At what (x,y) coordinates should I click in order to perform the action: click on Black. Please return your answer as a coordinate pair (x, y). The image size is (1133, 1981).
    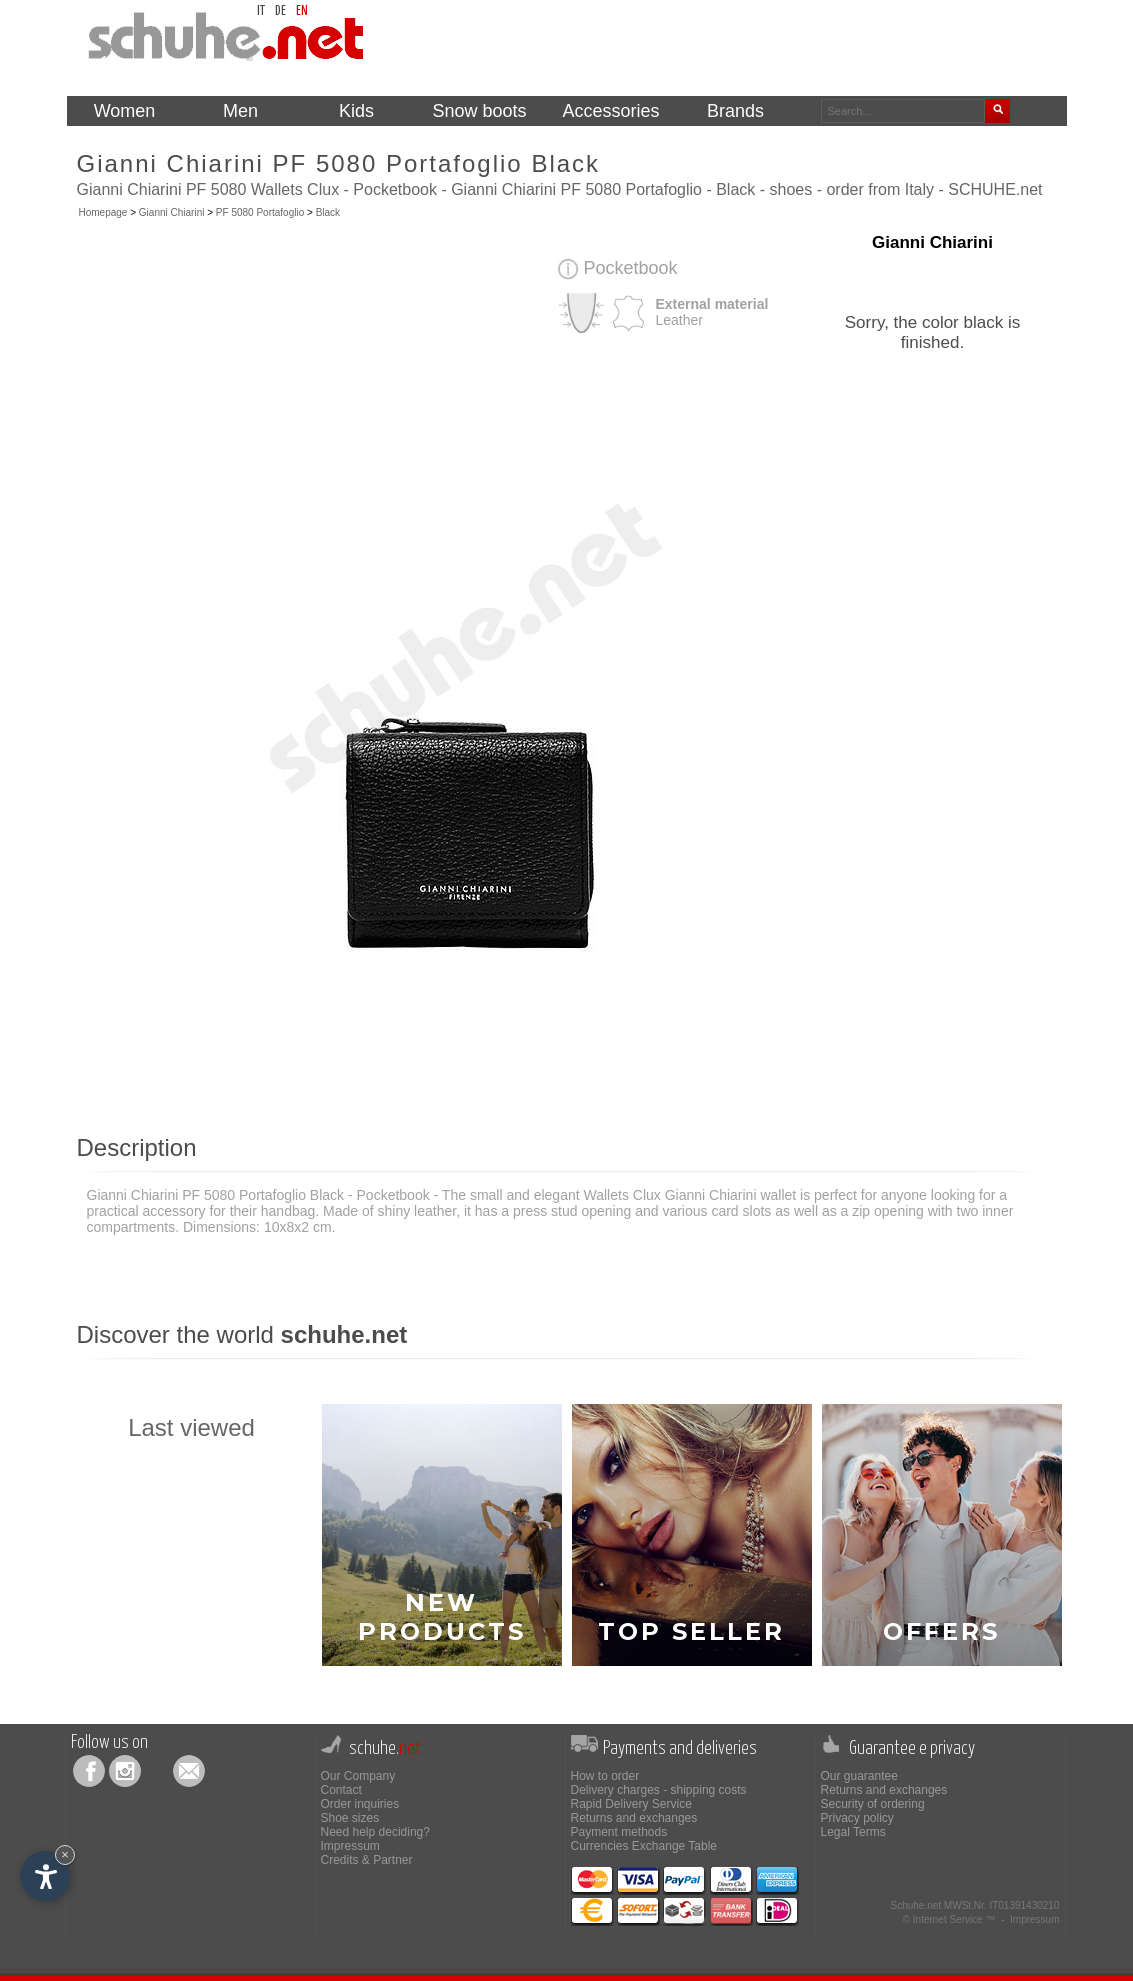
    Looking at the image, I should click on (328, 212).